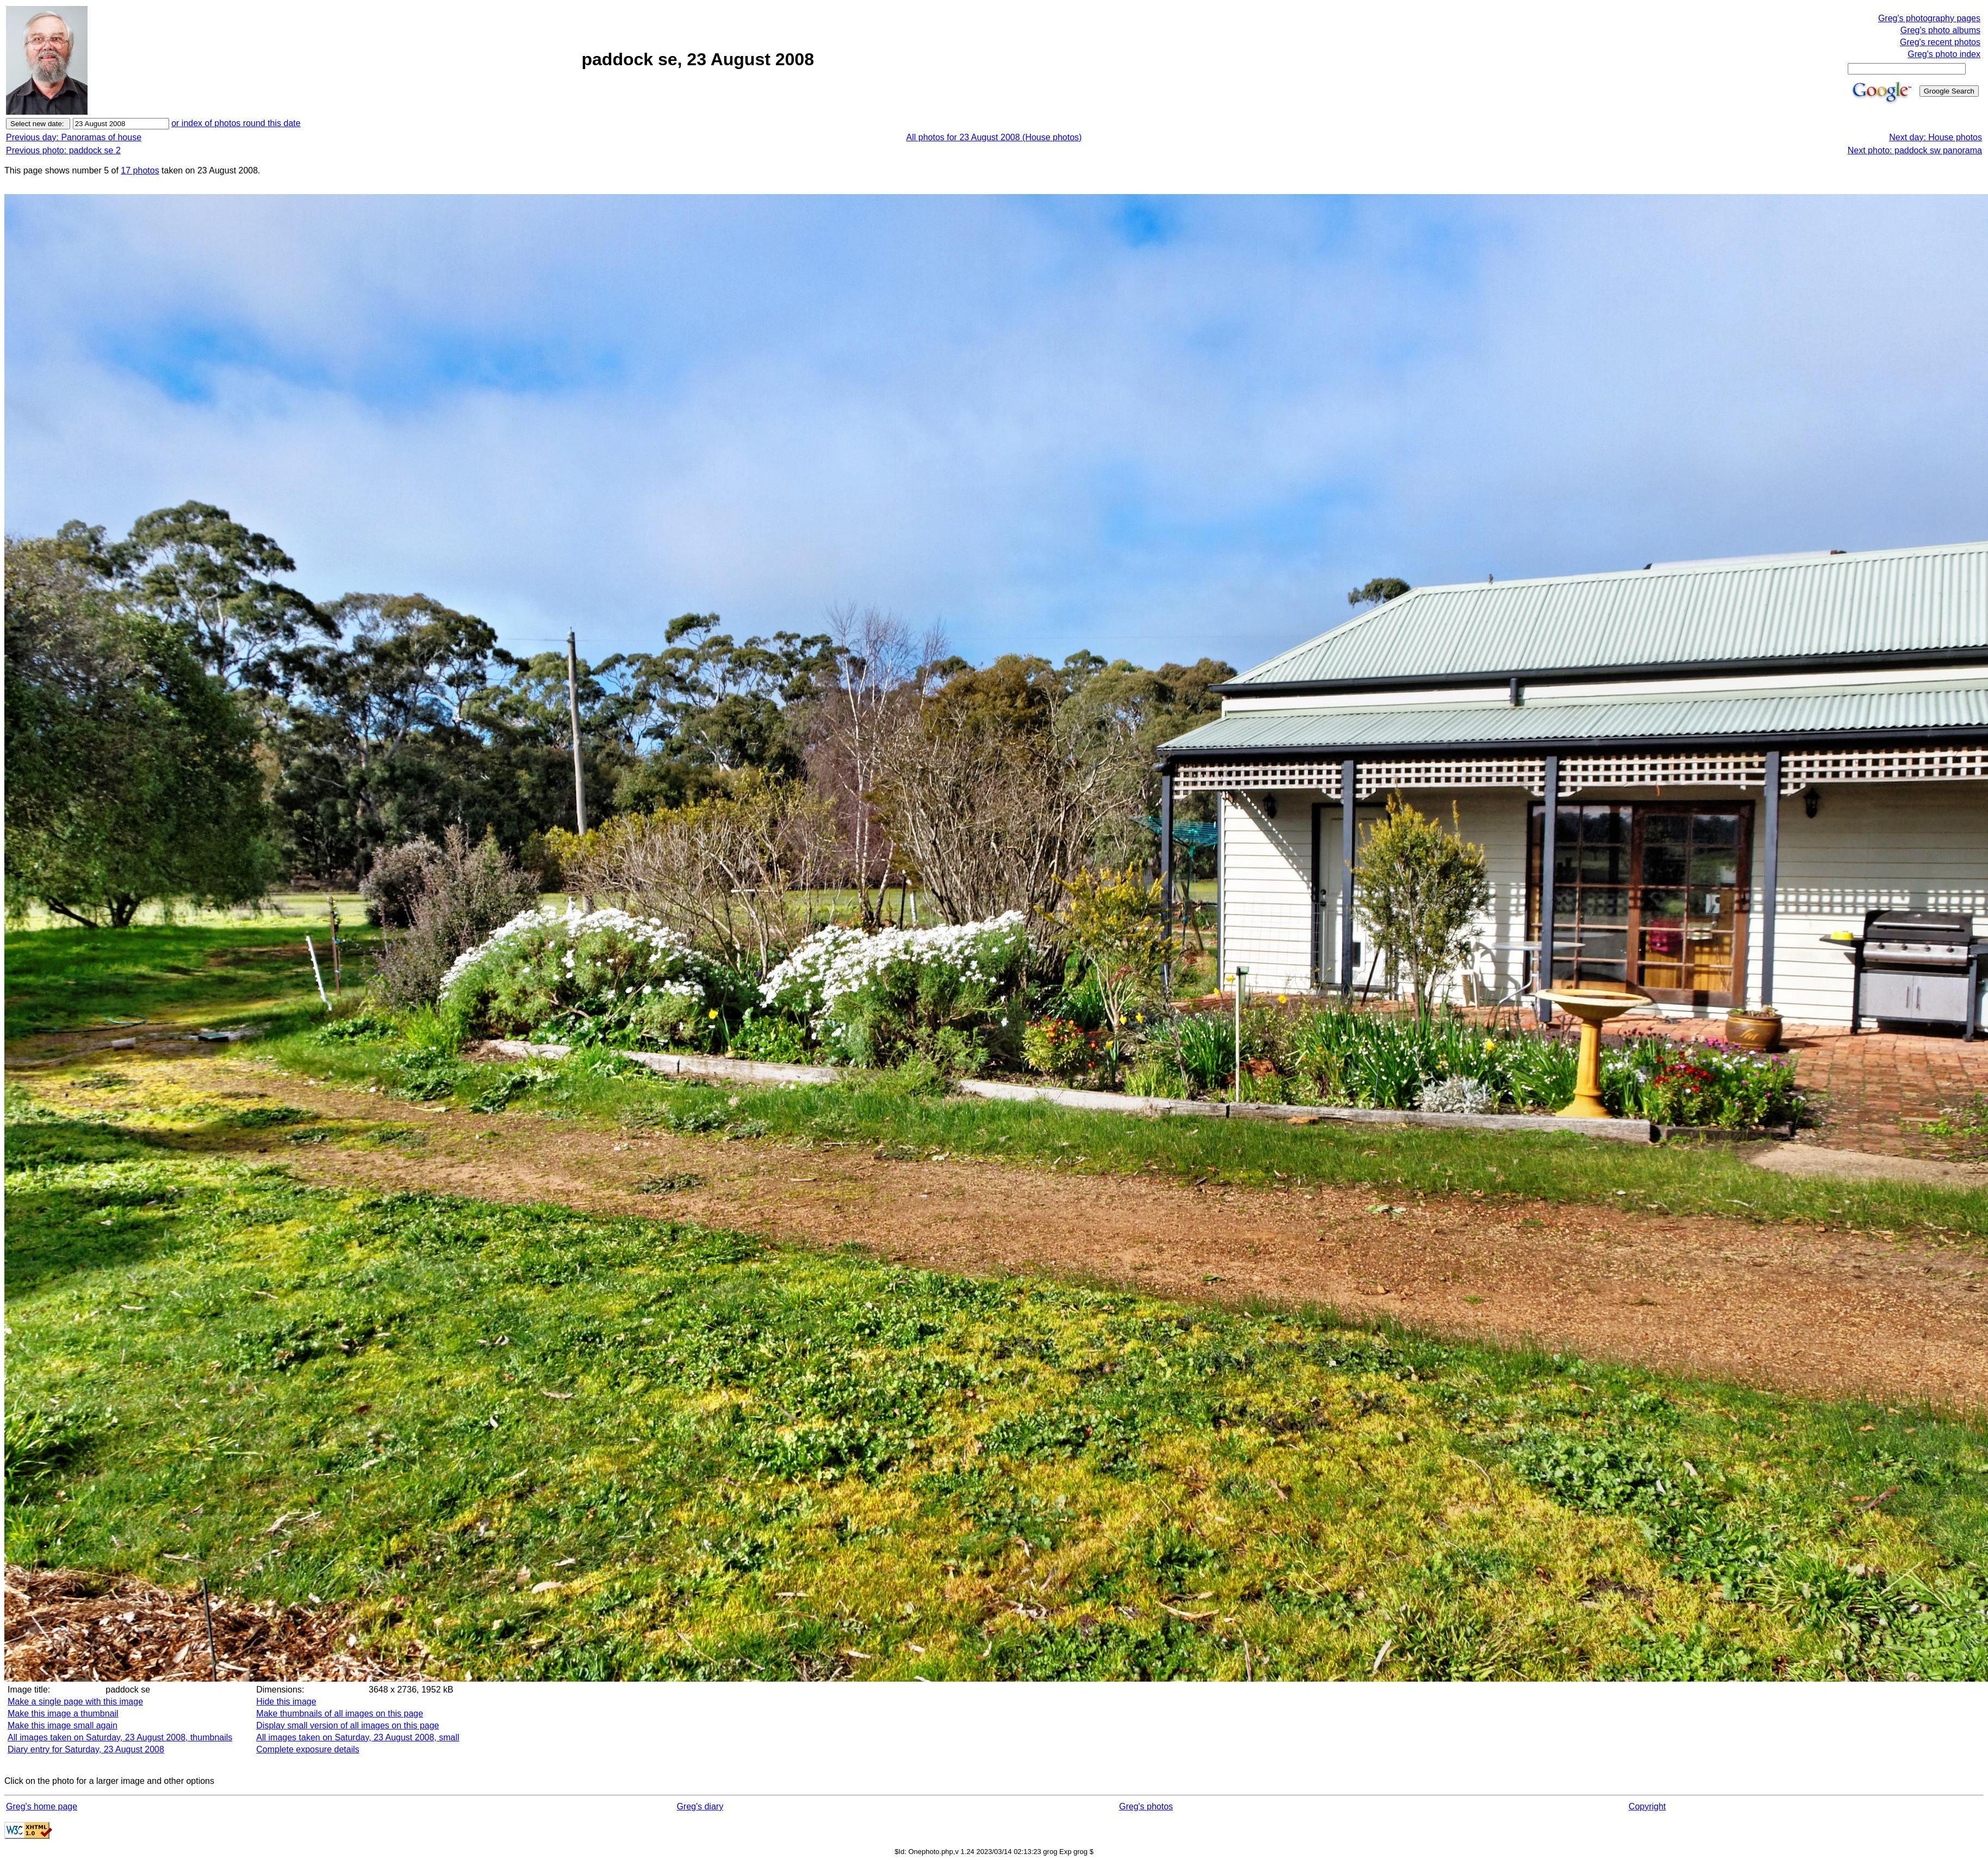 This screenshot has width=1988, height=1860. What do you see at coordinates (41, 1806) in the screenshot?
I see `Greg's home page` at bounding box center [41, 1806].